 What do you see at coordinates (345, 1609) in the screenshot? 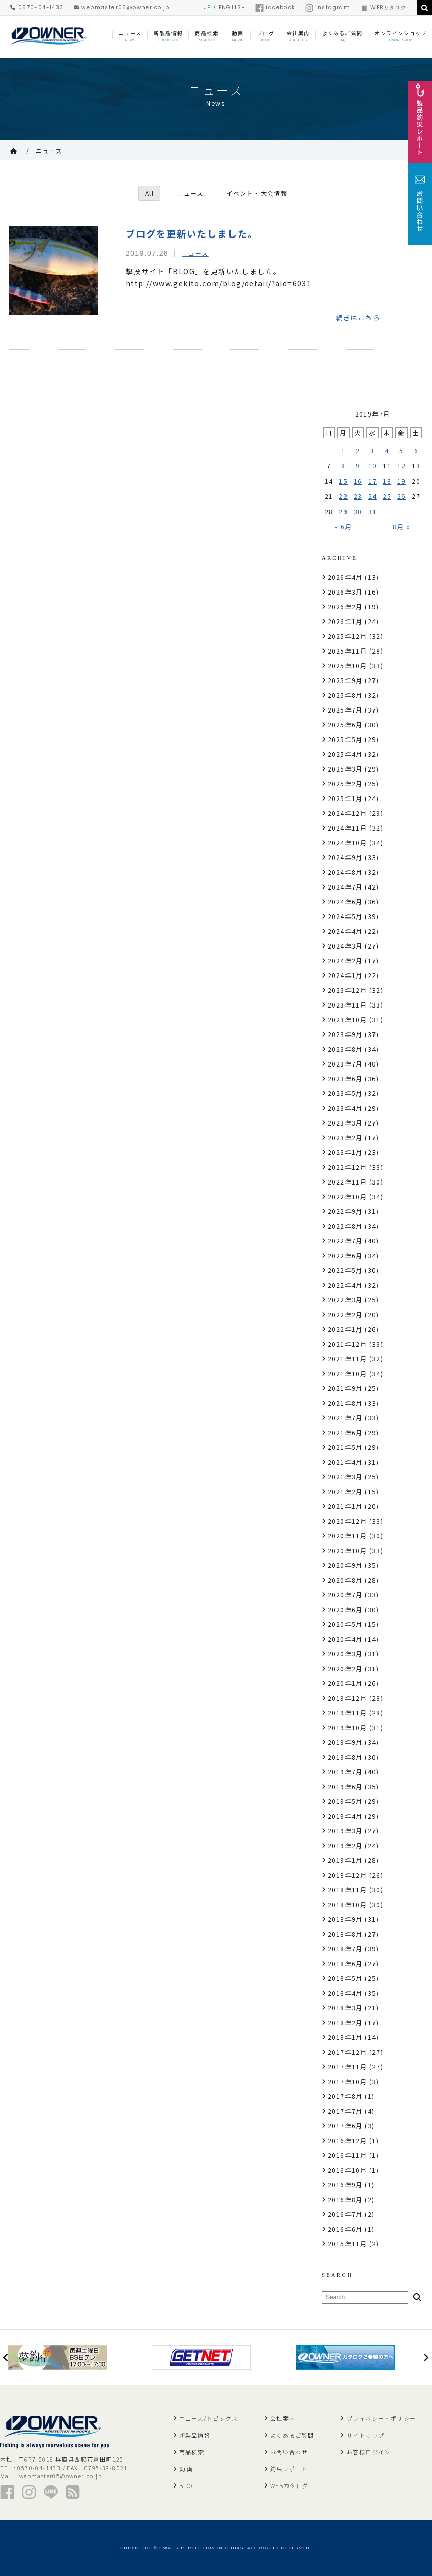
I see `2020年6月` at bounding box center [345, 1609].